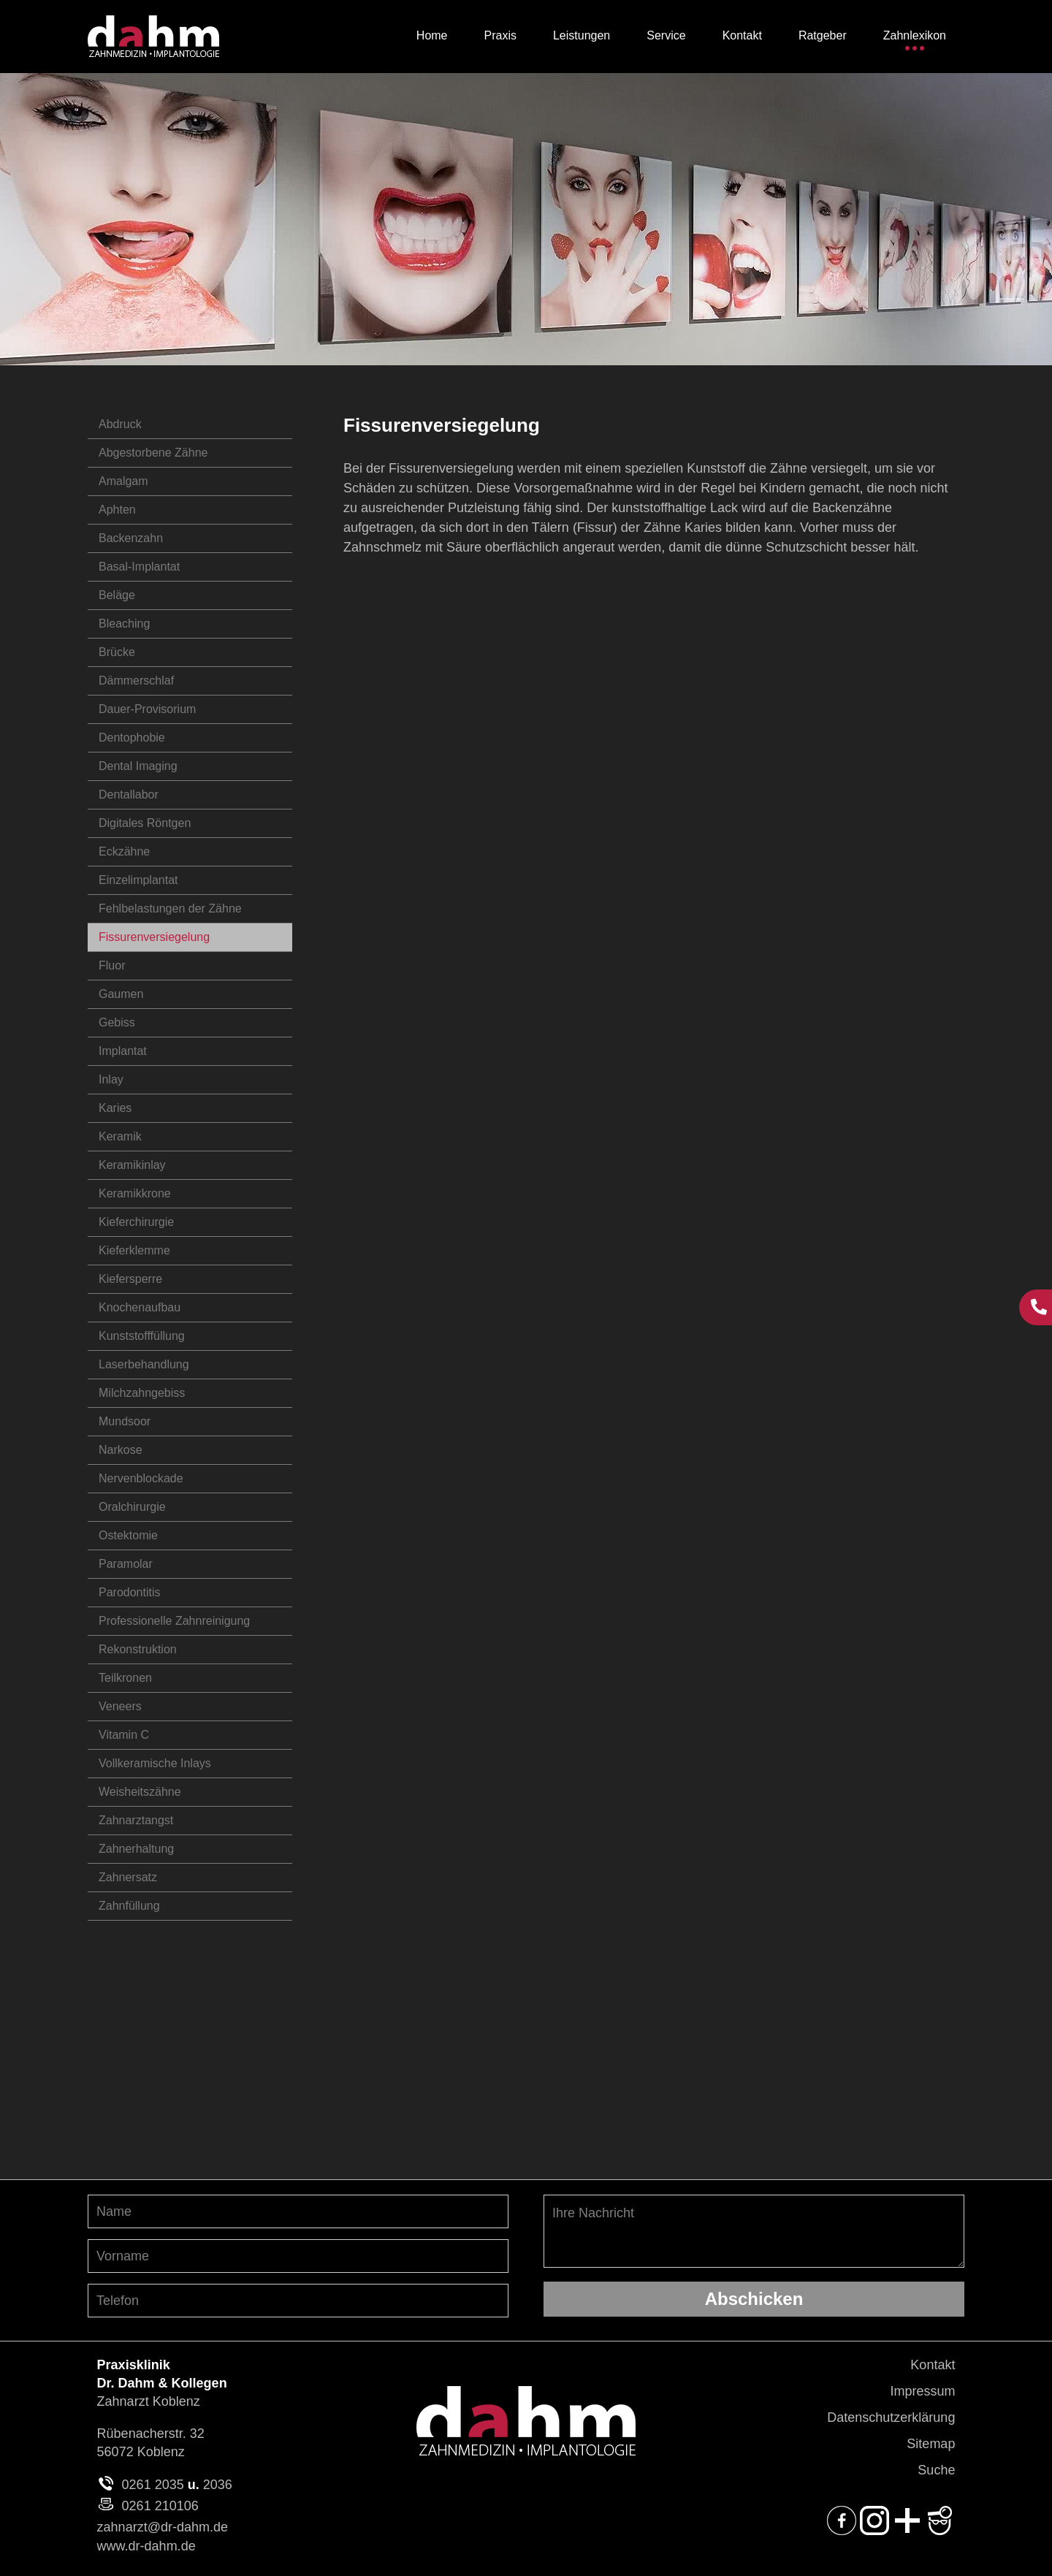 The height and width of the screenshot is (2576, 1052). Describe the element at coordinates (155, 1763) in the screenshot. I see `Vollkeramische Inlays` at that location.